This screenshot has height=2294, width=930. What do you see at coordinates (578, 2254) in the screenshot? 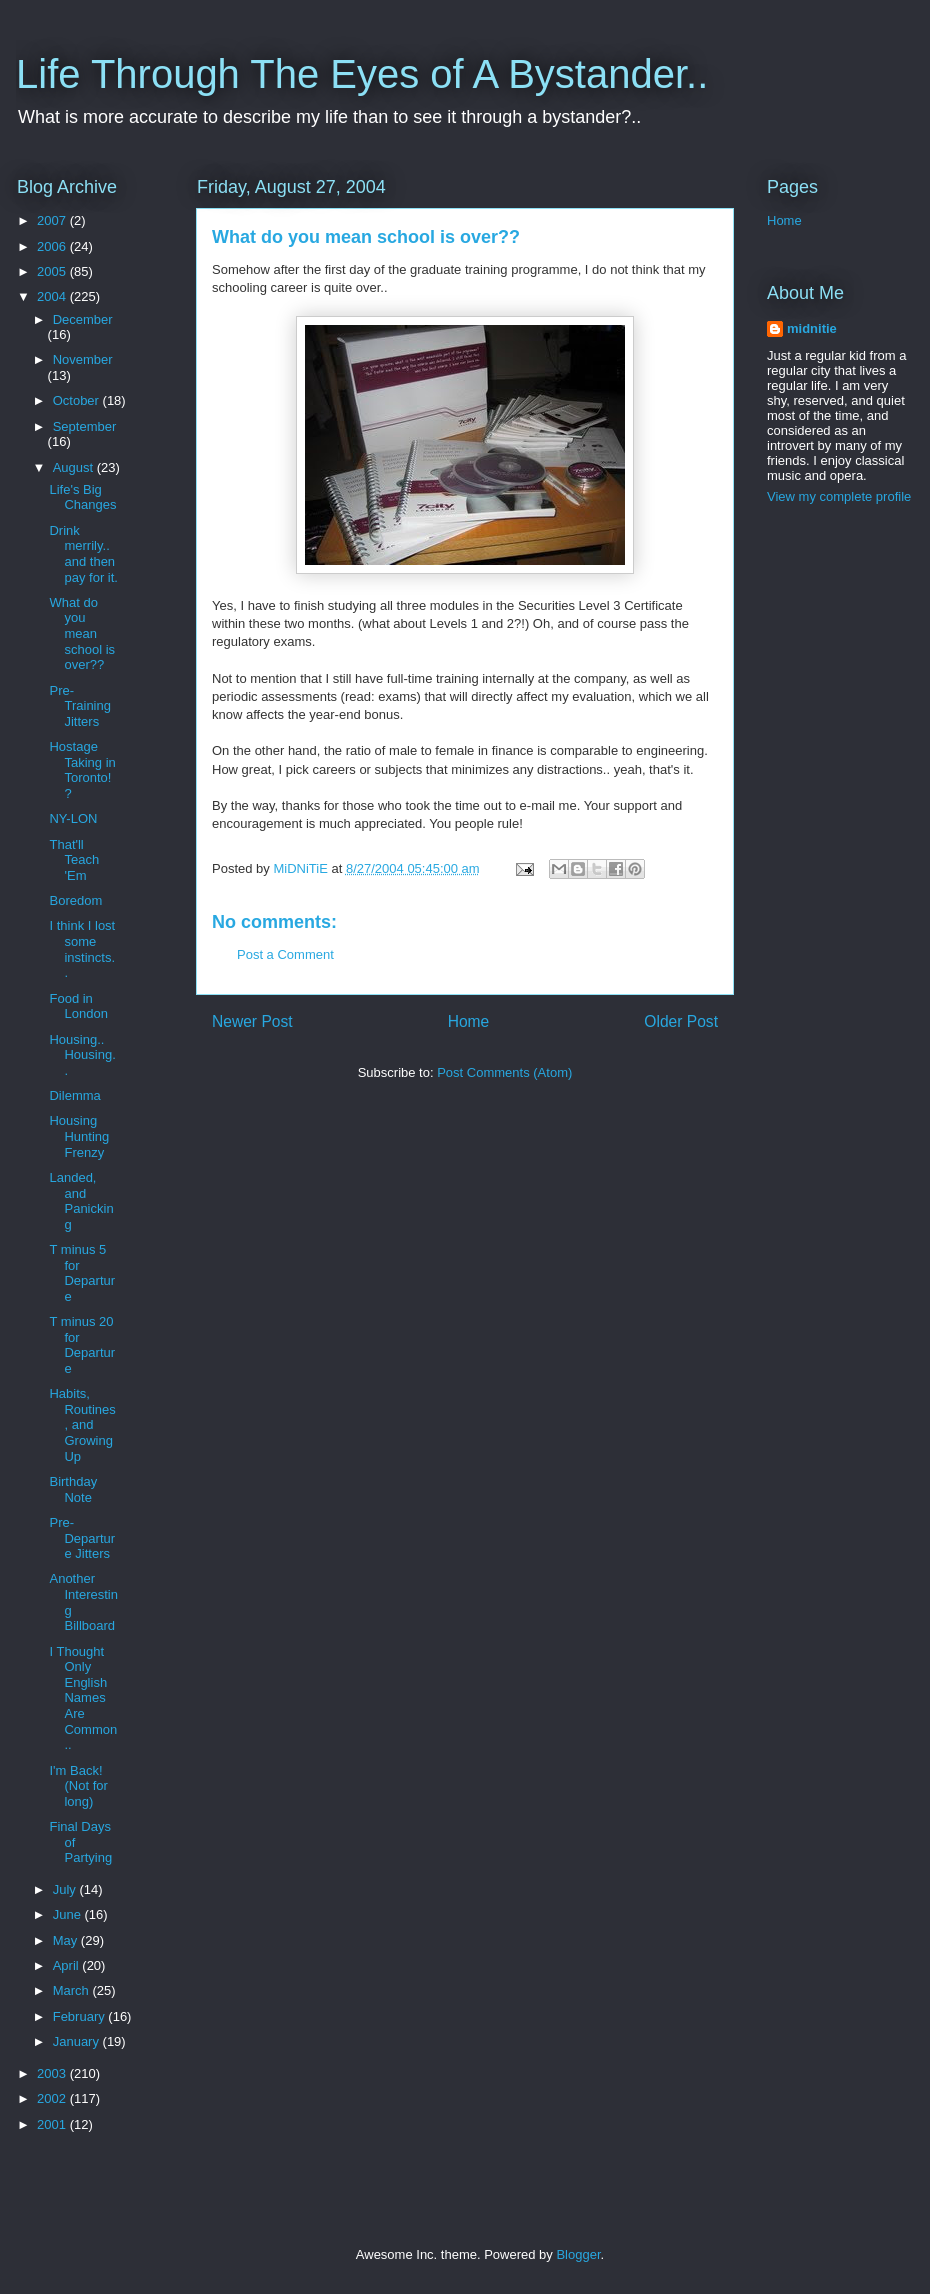
I see `Blogger` at bounding box center [578, 2254].